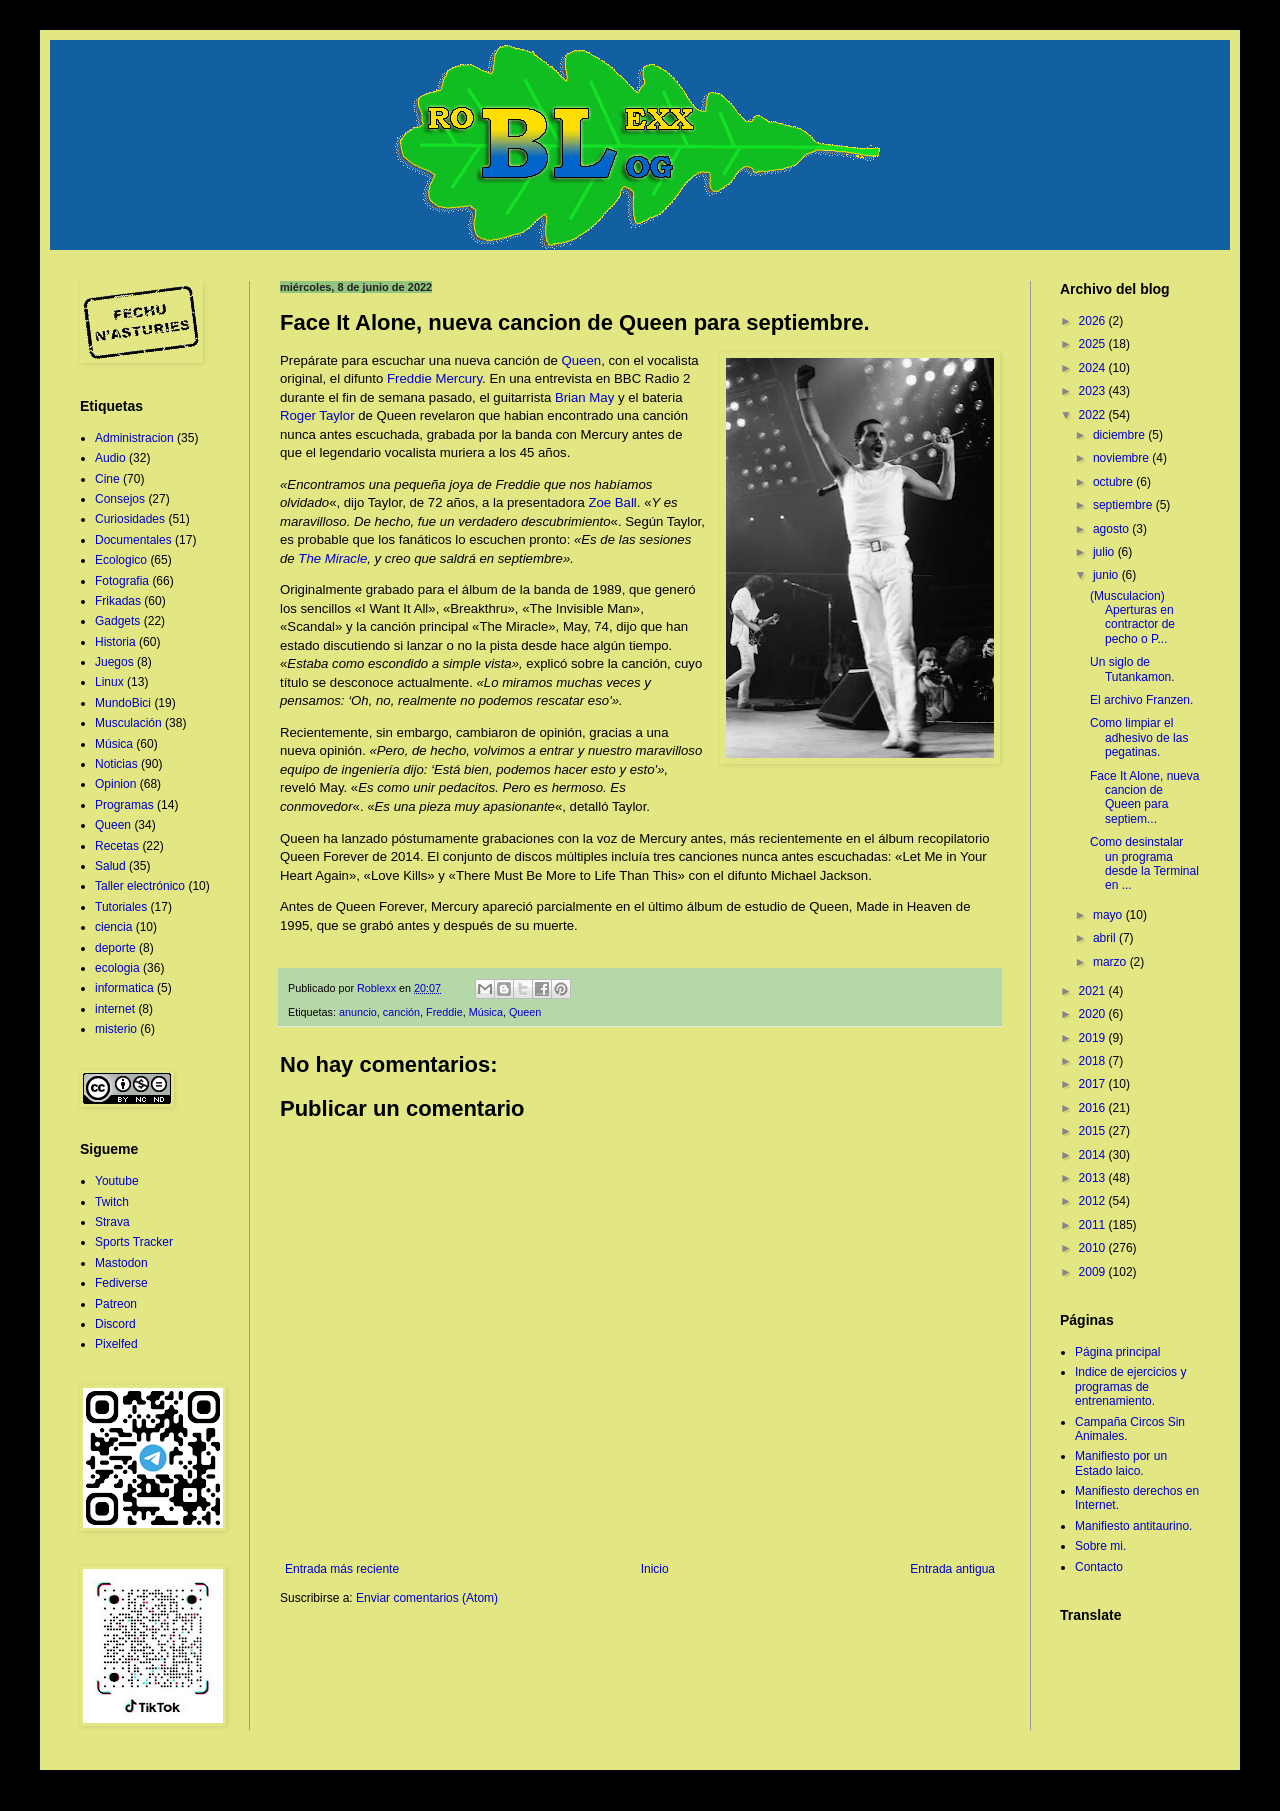 The image size is (1280, 1811). What do you see at coordinates (1094, 368) in the screenshot?
I see `2024` at bounding box center [1094, 368].